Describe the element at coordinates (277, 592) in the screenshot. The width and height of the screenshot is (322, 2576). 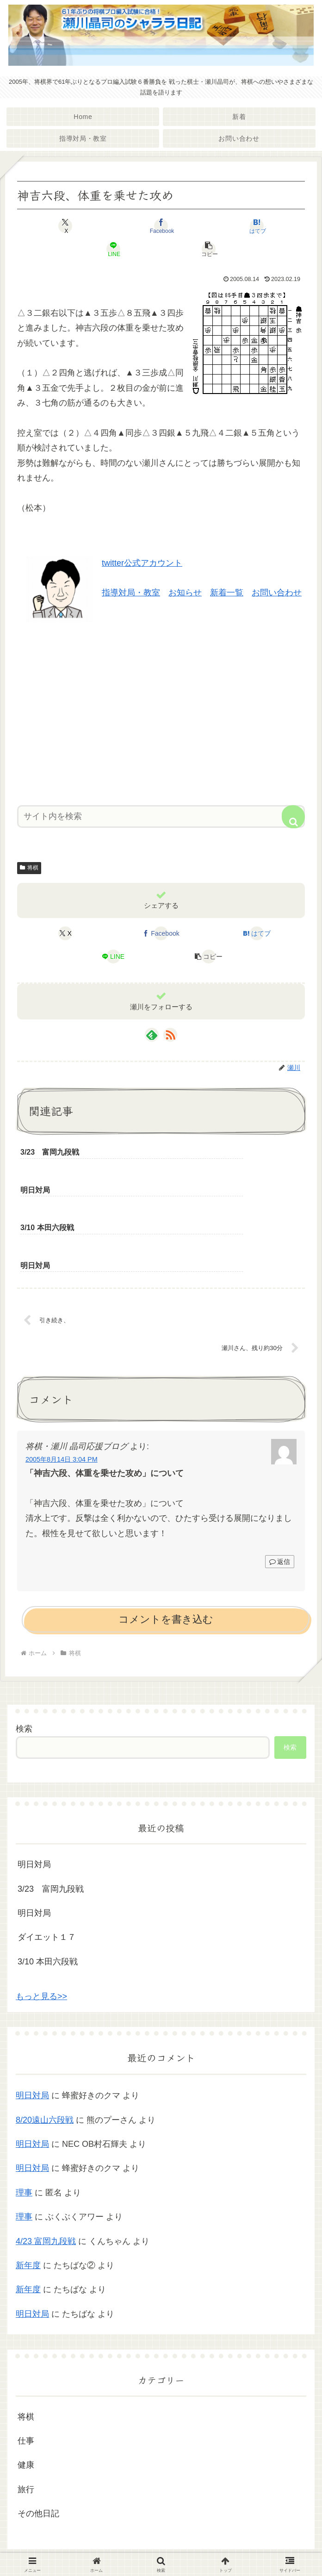
I see `お問い合わせ` at that location.